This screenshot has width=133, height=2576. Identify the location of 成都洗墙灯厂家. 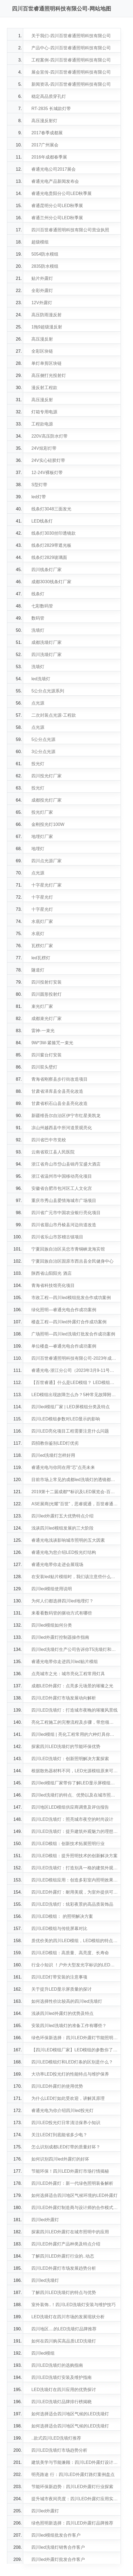
(46, 642).